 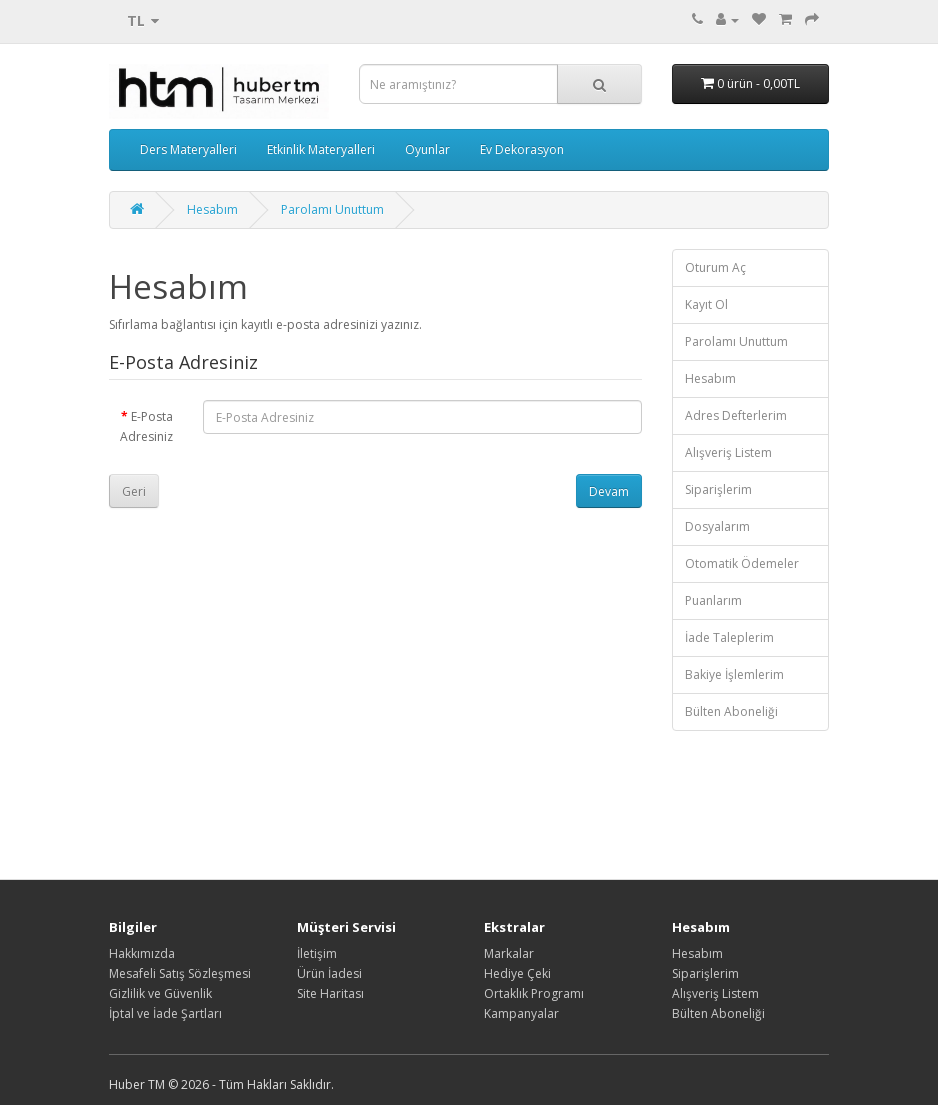 What do you see at coordinates (521, 1013) in the screenshot?
I see `Kampanyalar` at bounding box center [521, 1013].